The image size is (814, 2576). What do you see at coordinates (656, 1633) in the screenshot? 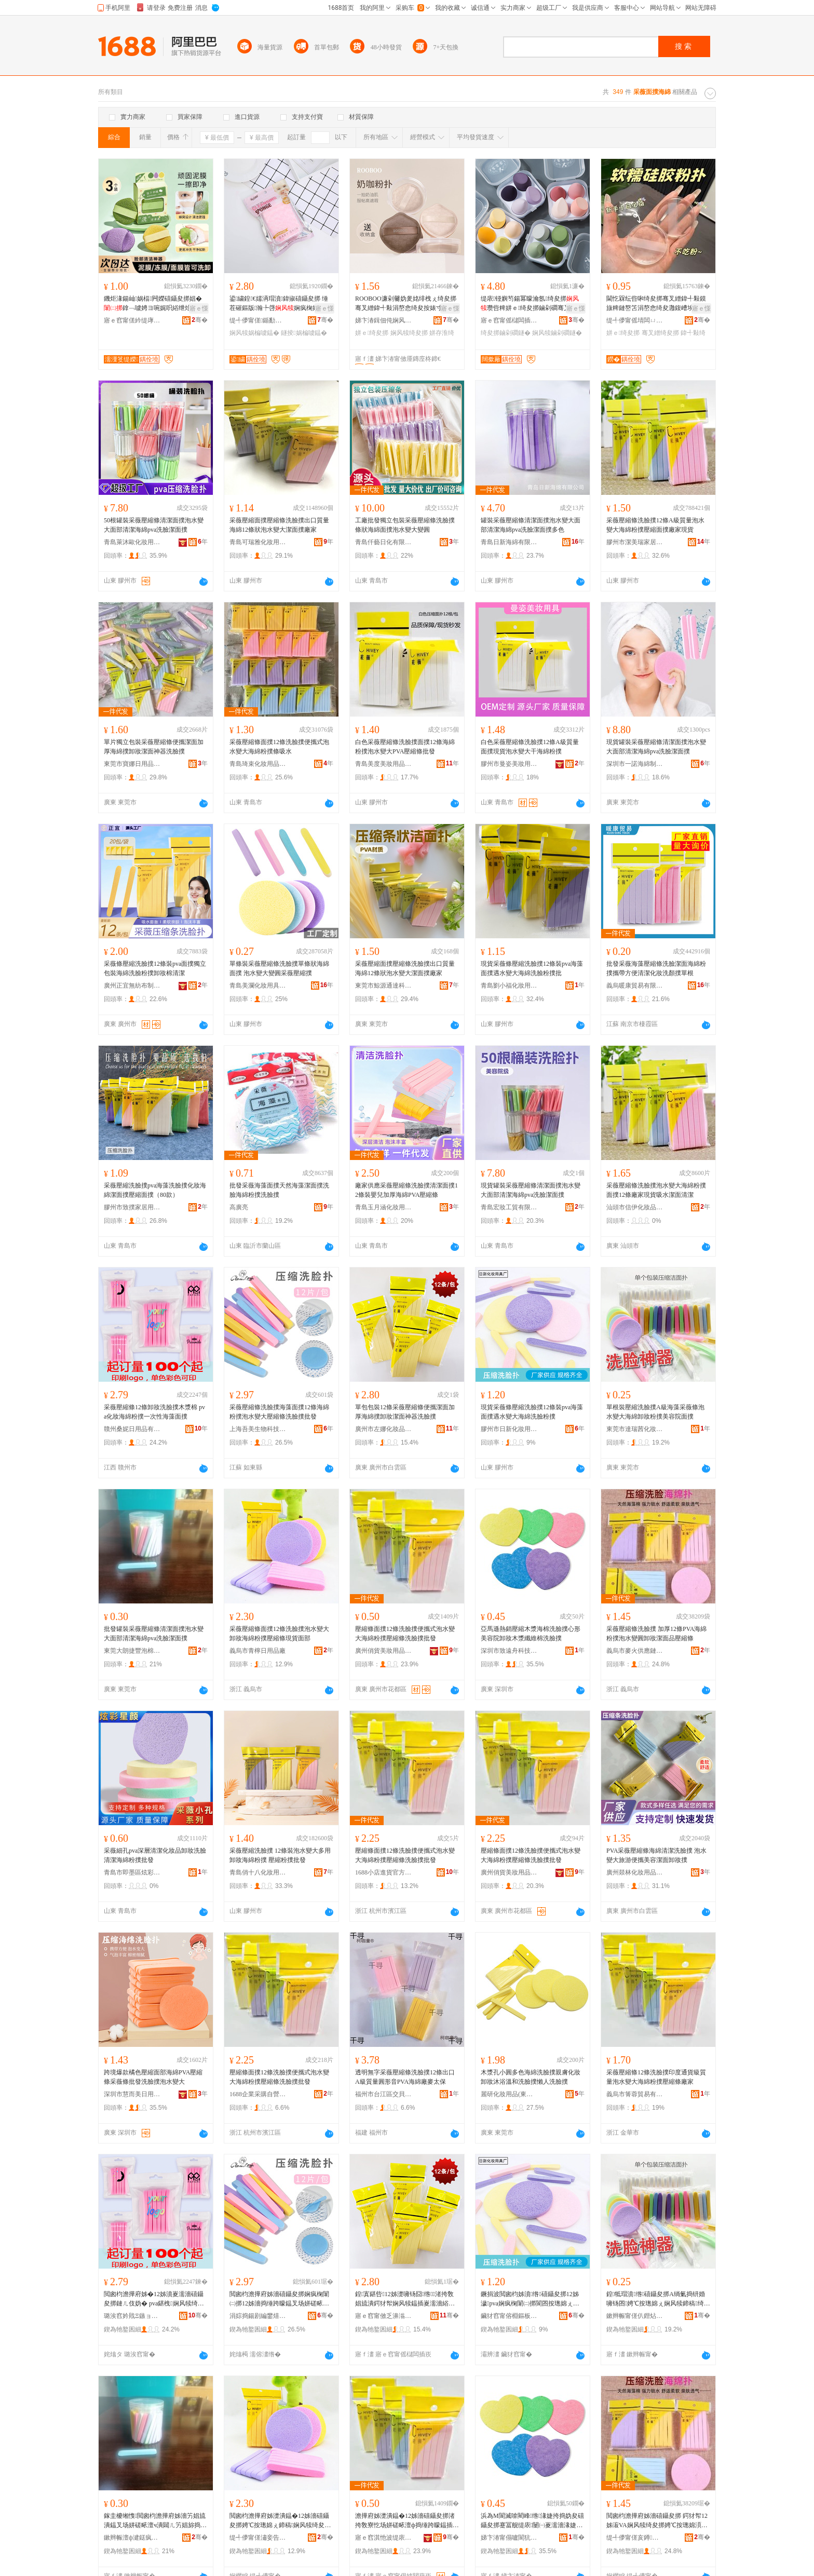
I see `采薇壓縮條洗臉撲 加厚12條PVA海綿粉撲泡水變圓卸妝潔面品壓縮條` at bounding box center [656, 1633].